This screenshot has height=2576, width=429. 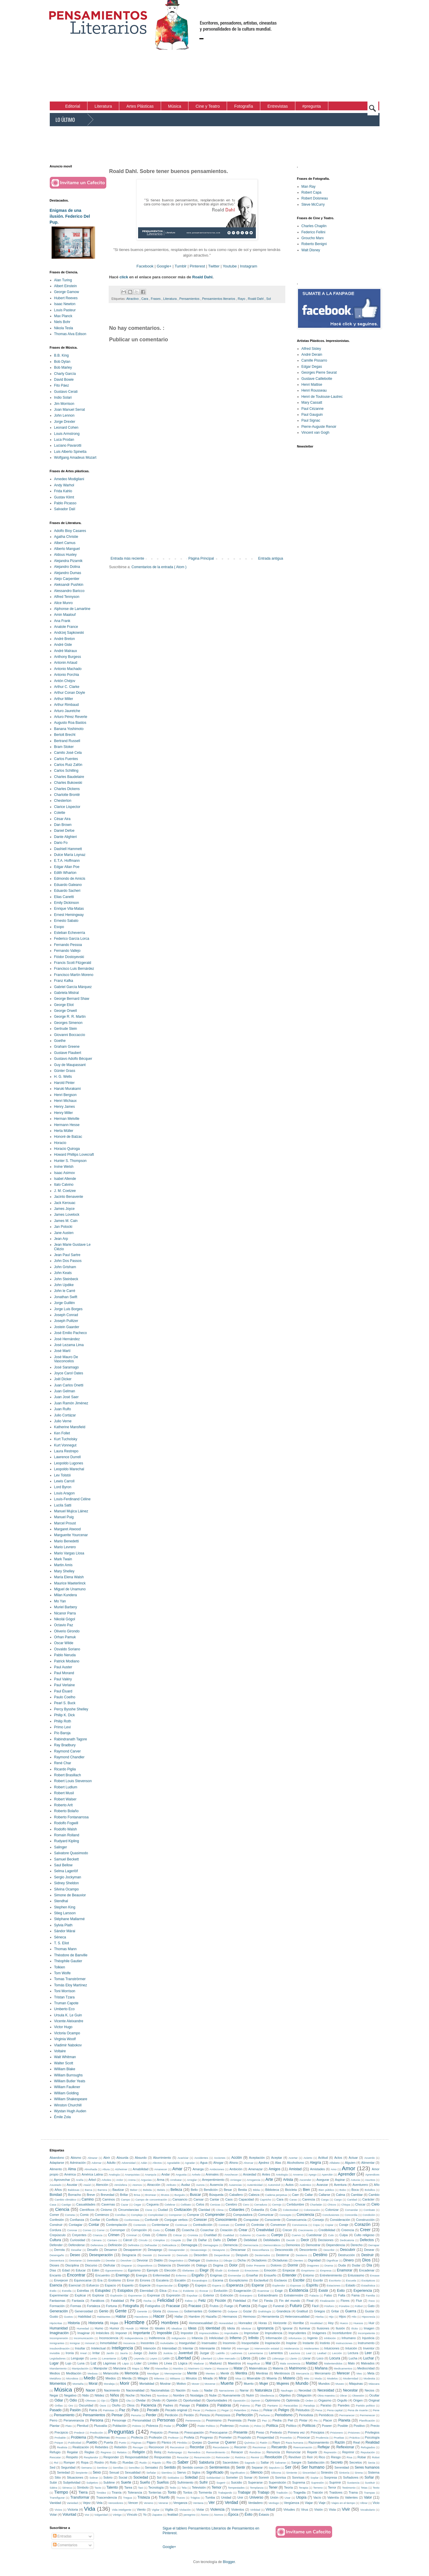 I want to click on Pecado, so click(x=153, y=2410).